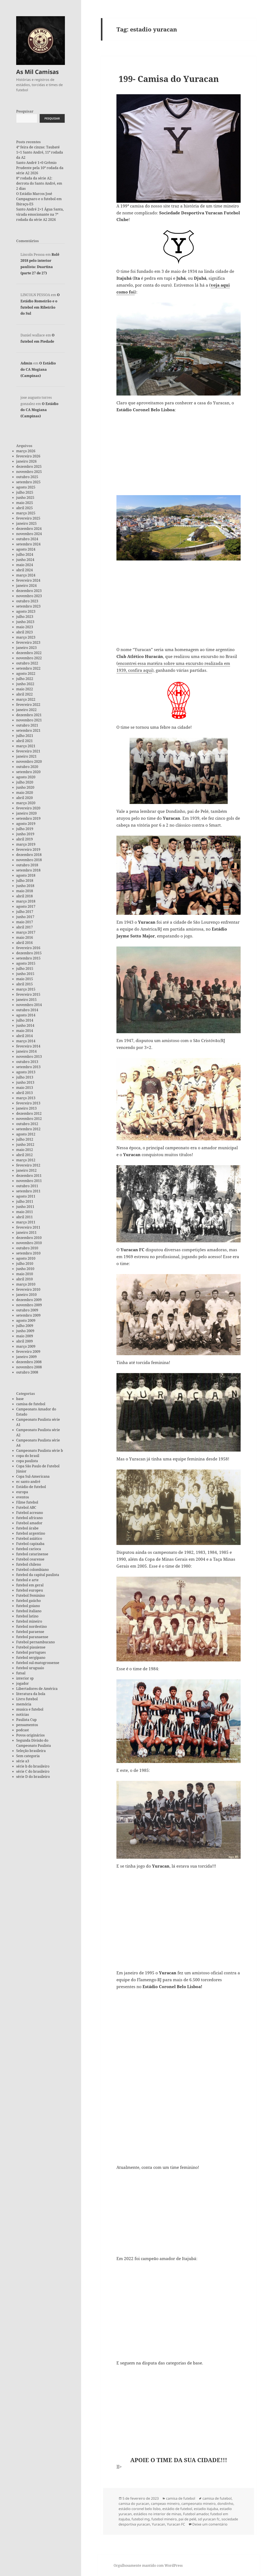 This screenshot has height=2576, width=276. Describe the element at coordinates (25, 1346) in the screenshot. I see `março 2009` at that location.